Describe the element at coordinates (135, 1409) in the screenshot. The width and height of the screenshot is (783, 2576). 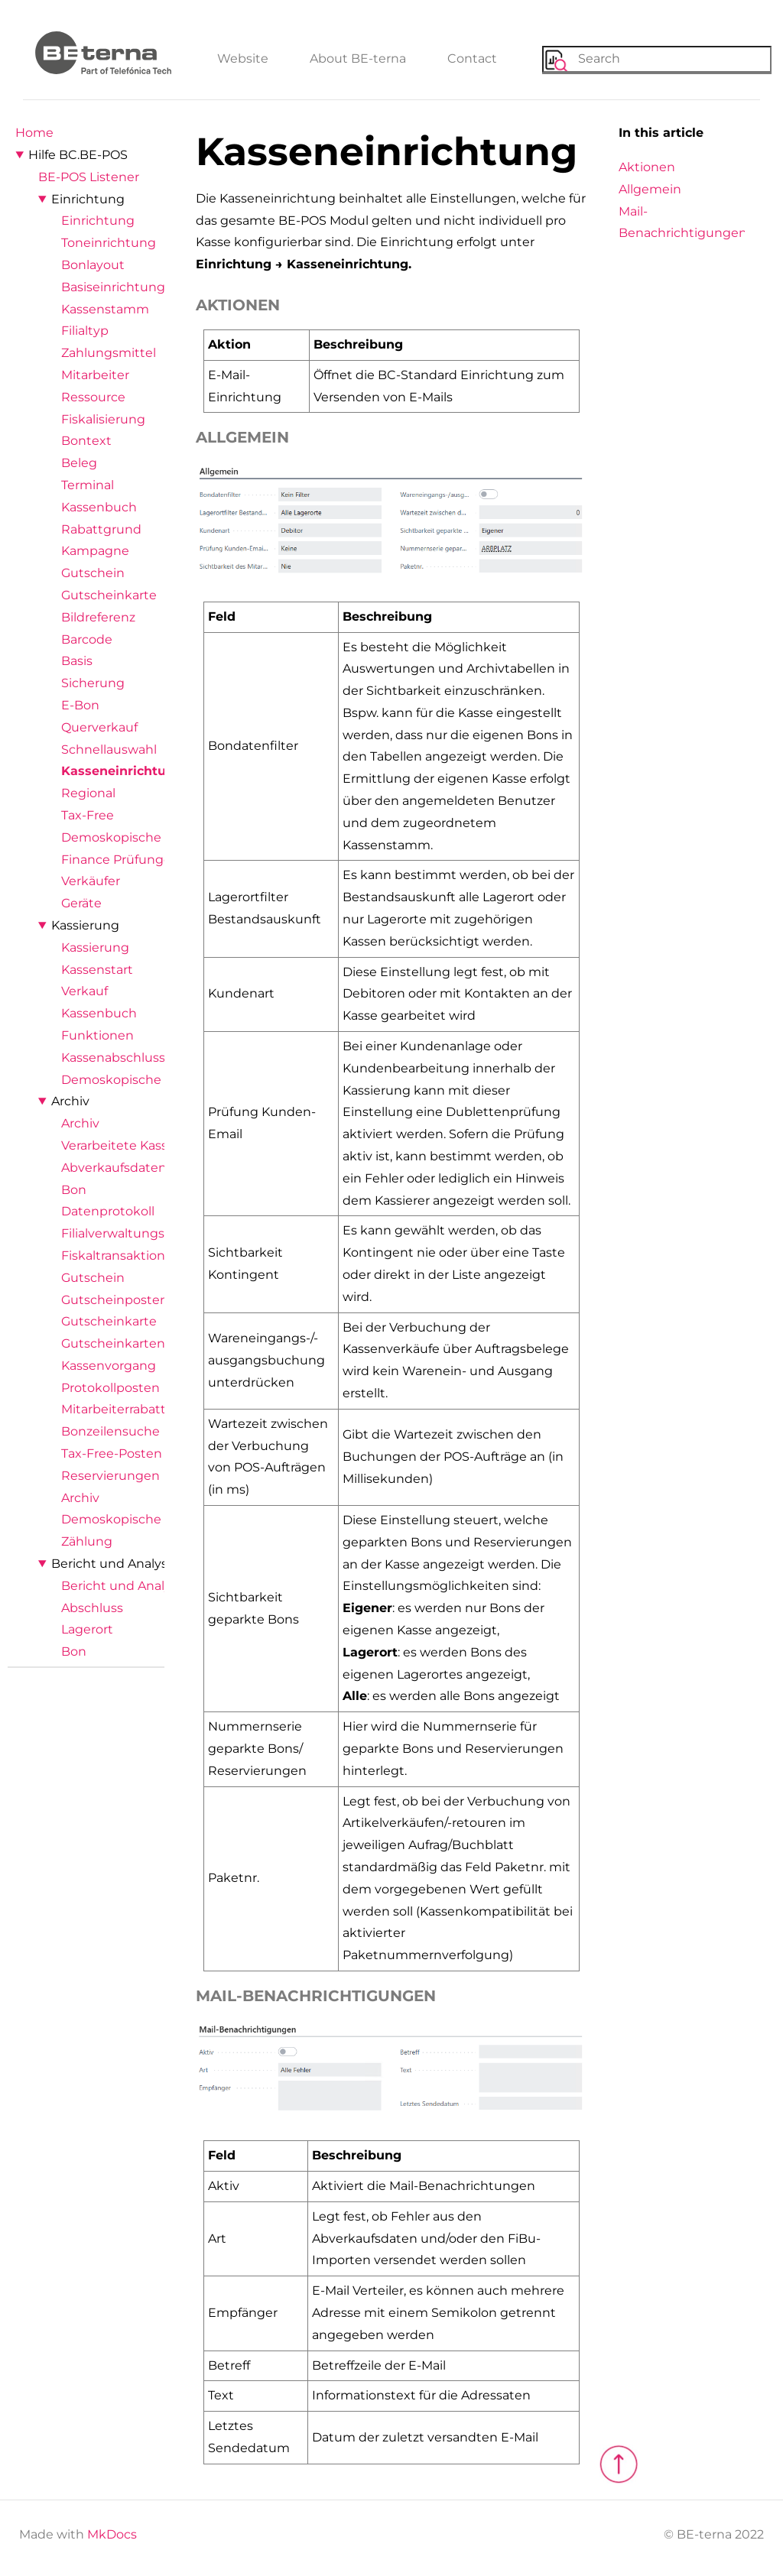
I see `Mitarbeiterrabattposten` at that location.